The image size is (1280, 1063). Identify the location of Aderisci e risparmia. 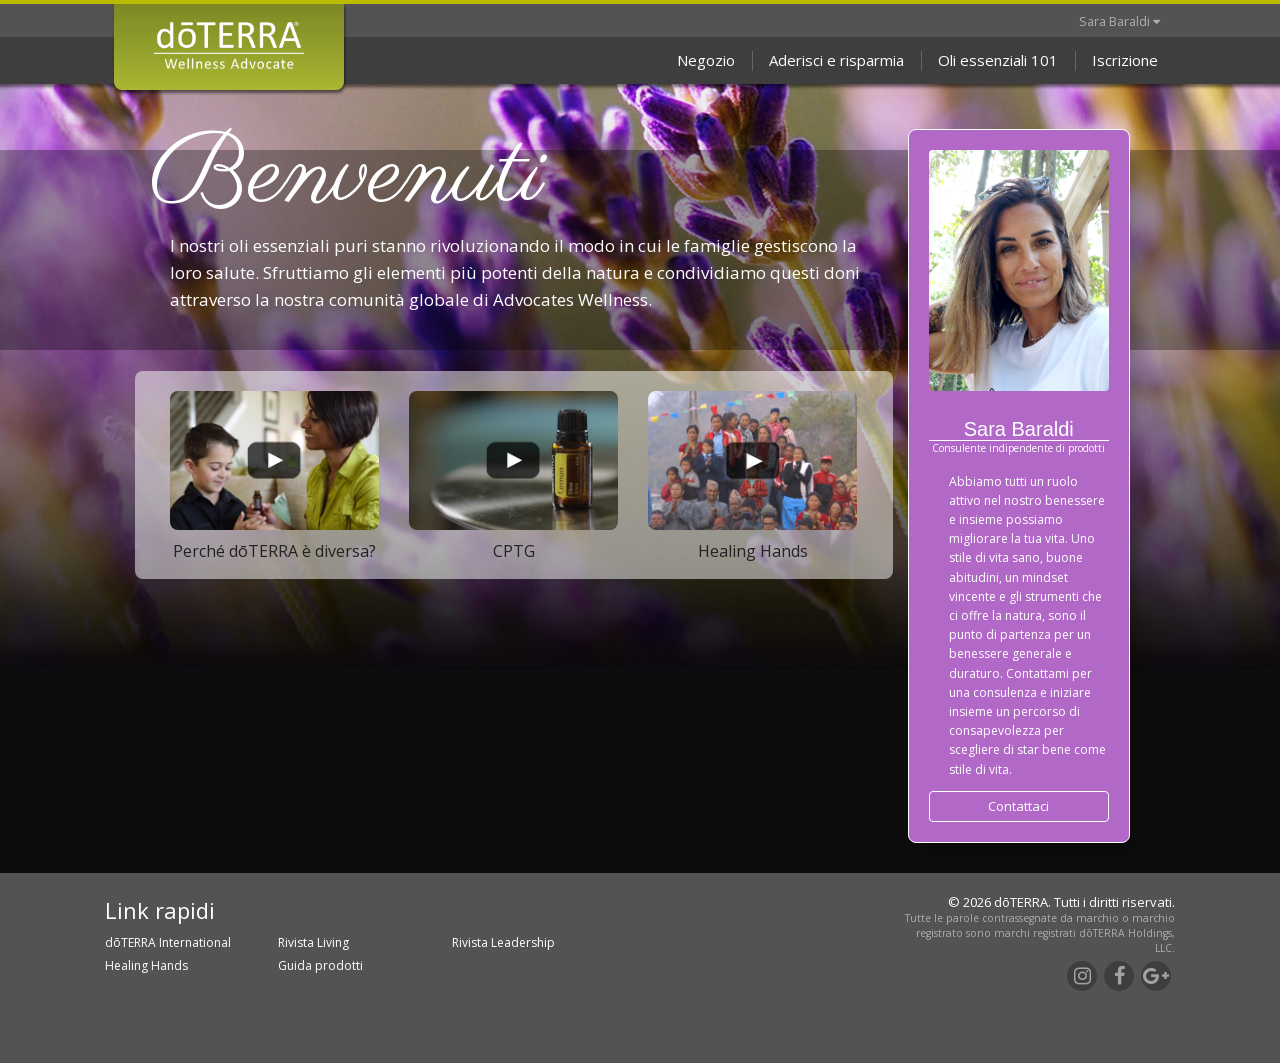
(836, 60).